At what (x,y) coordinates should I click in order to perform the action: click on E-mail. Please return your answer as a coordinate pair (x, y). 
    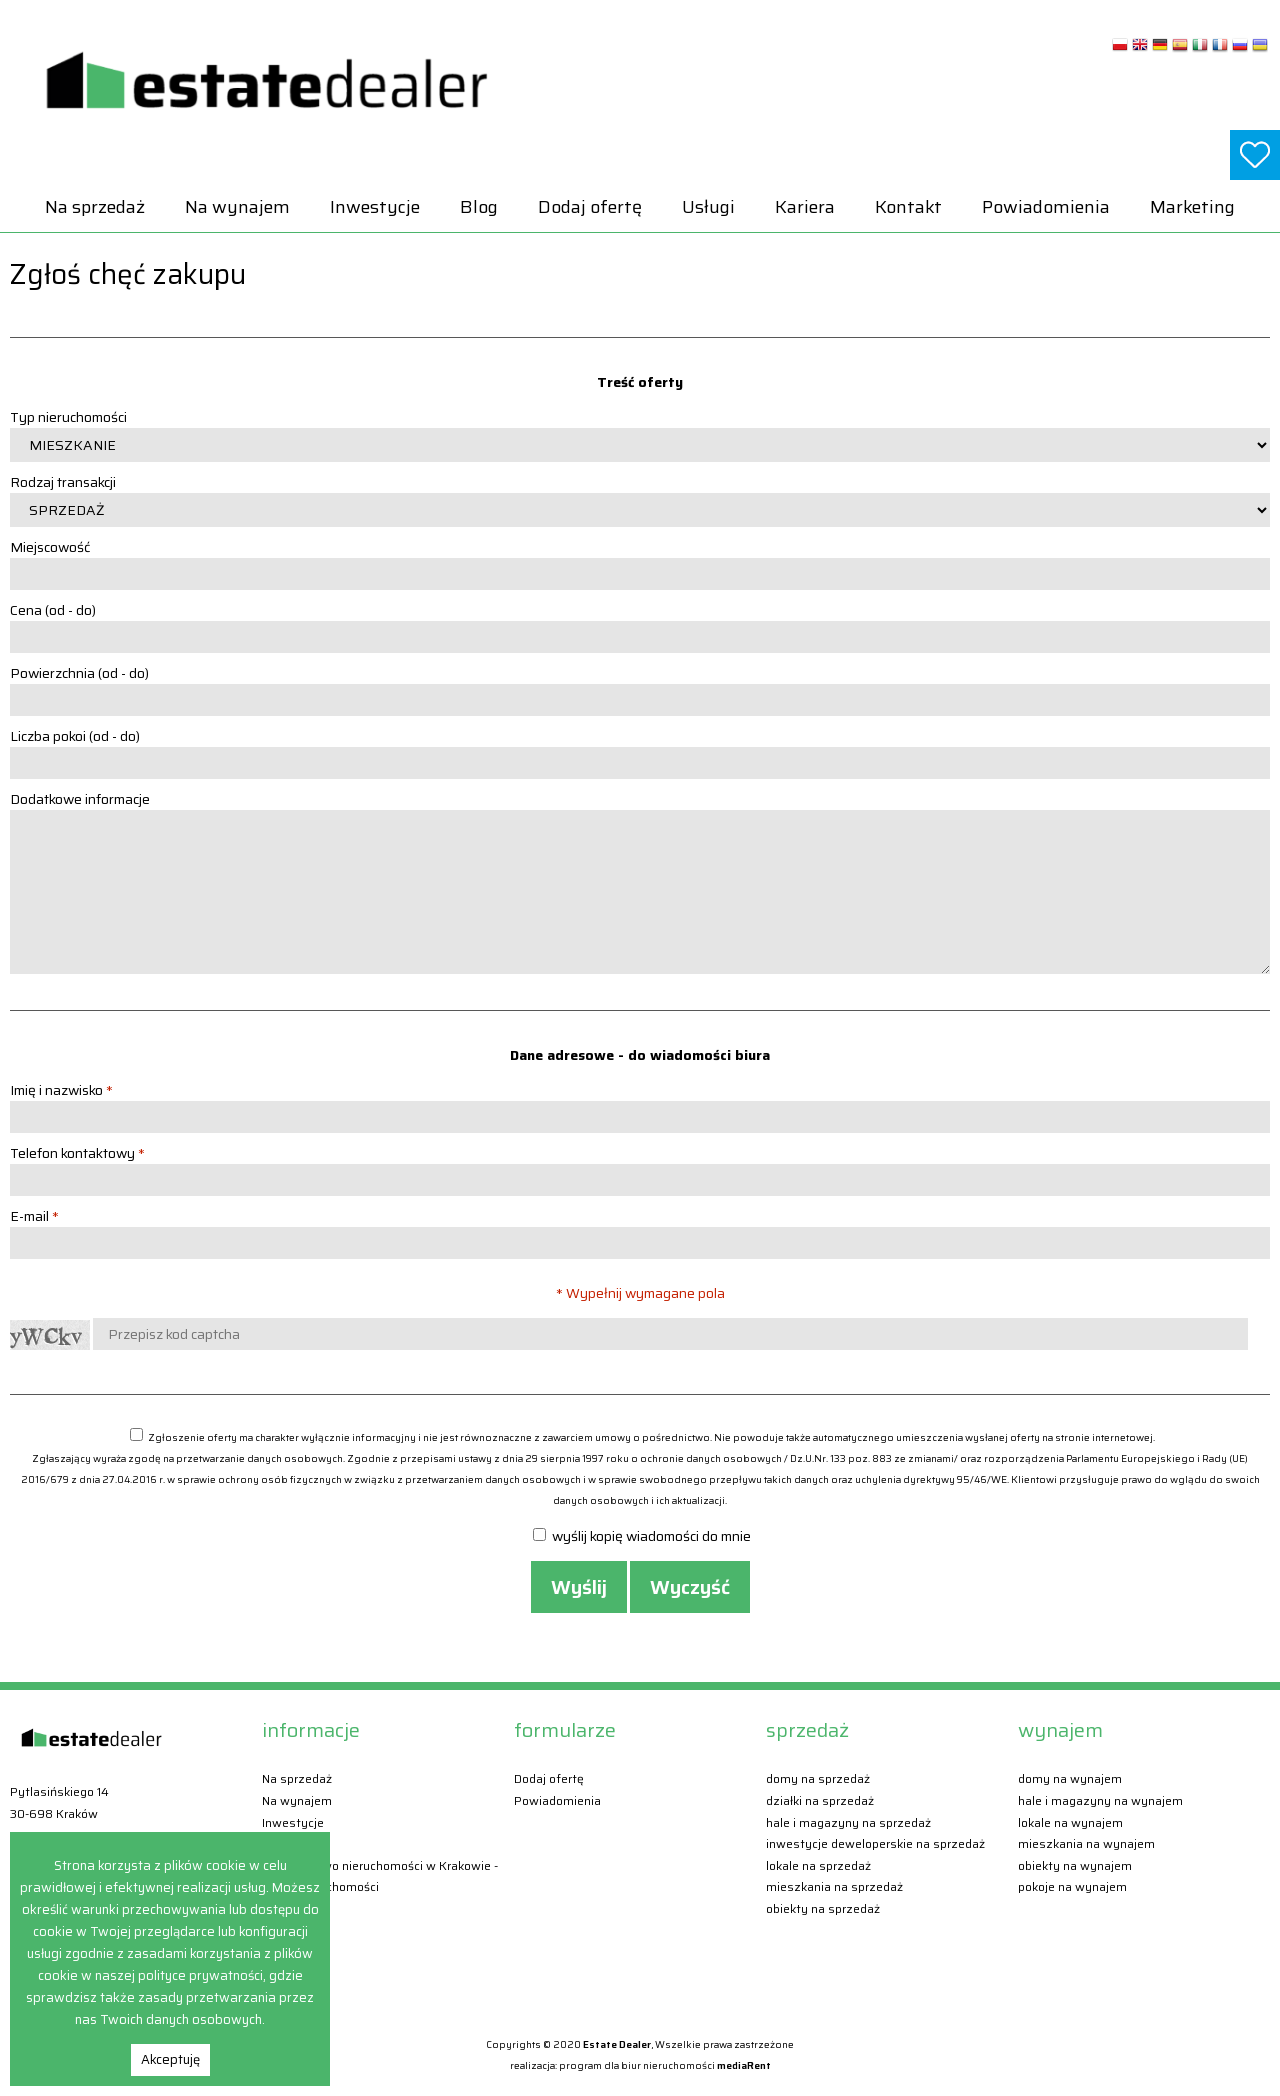
    Looking at the image, I should click on (34, 1216).